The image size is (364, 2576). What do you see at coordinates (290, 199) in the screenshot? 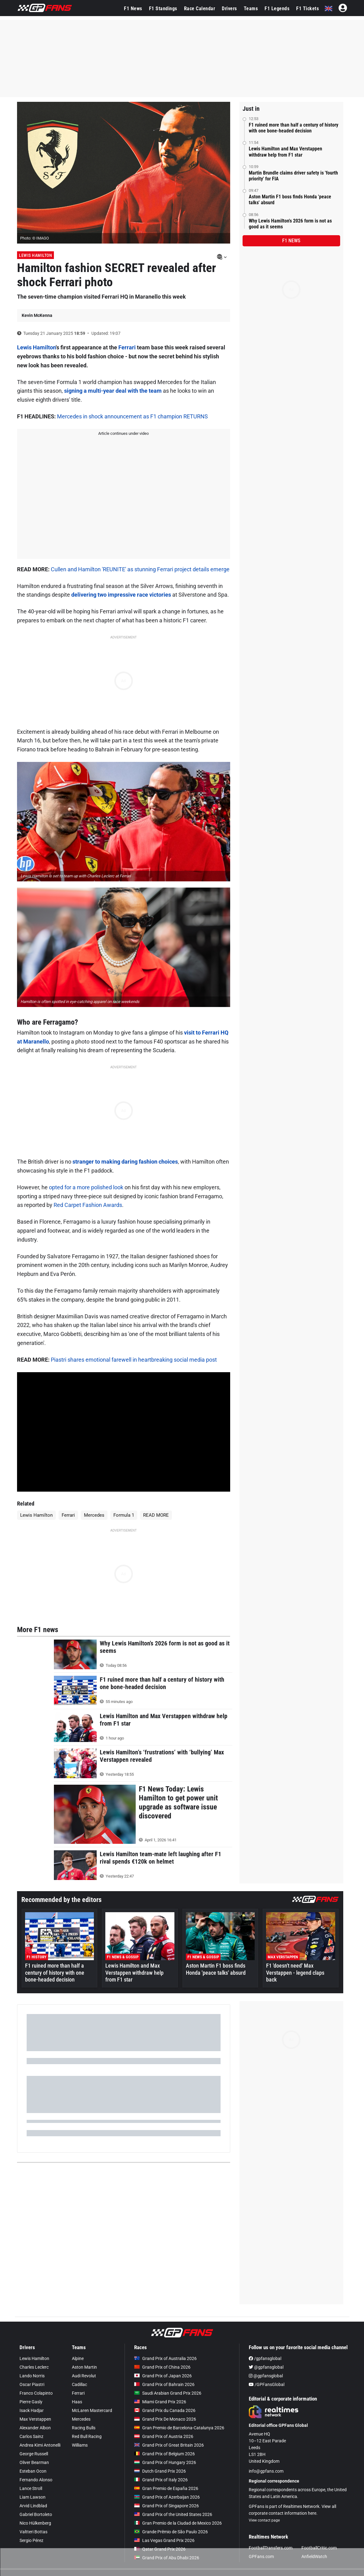
I see `Aston Martin F1 boss finds Honda 'peace talks' absurd` at bounding box center [290, 199].